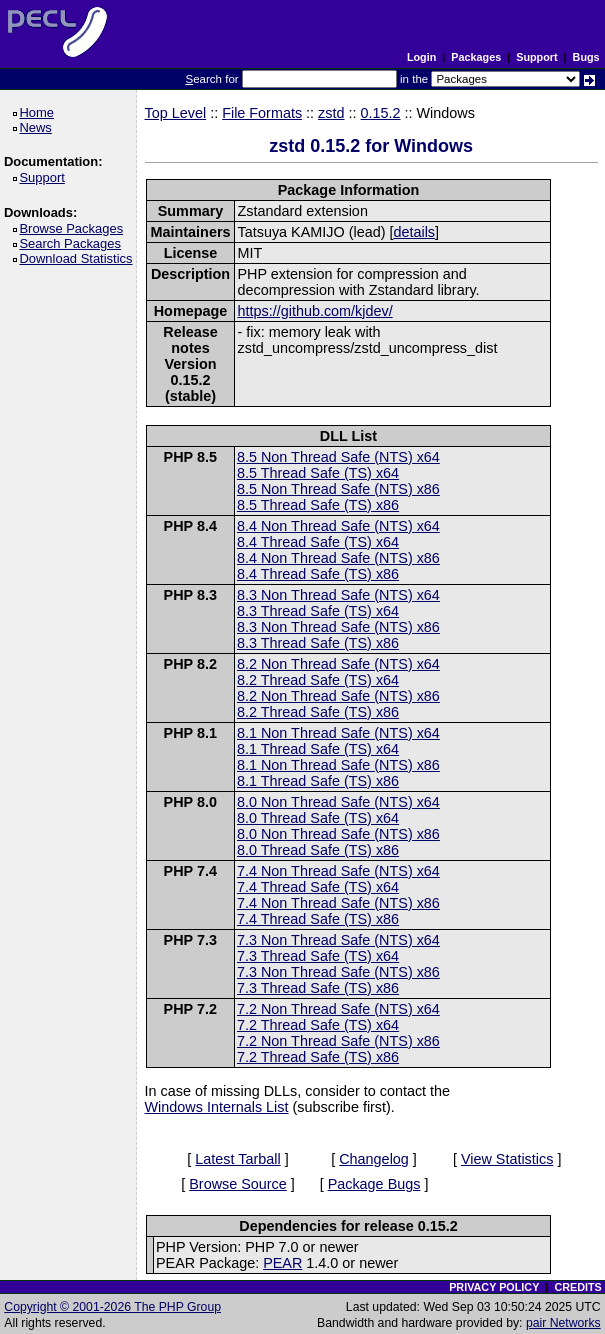  I want to click on 8.3 Non Thread Safe (NTS) x64, so click(338, 595).